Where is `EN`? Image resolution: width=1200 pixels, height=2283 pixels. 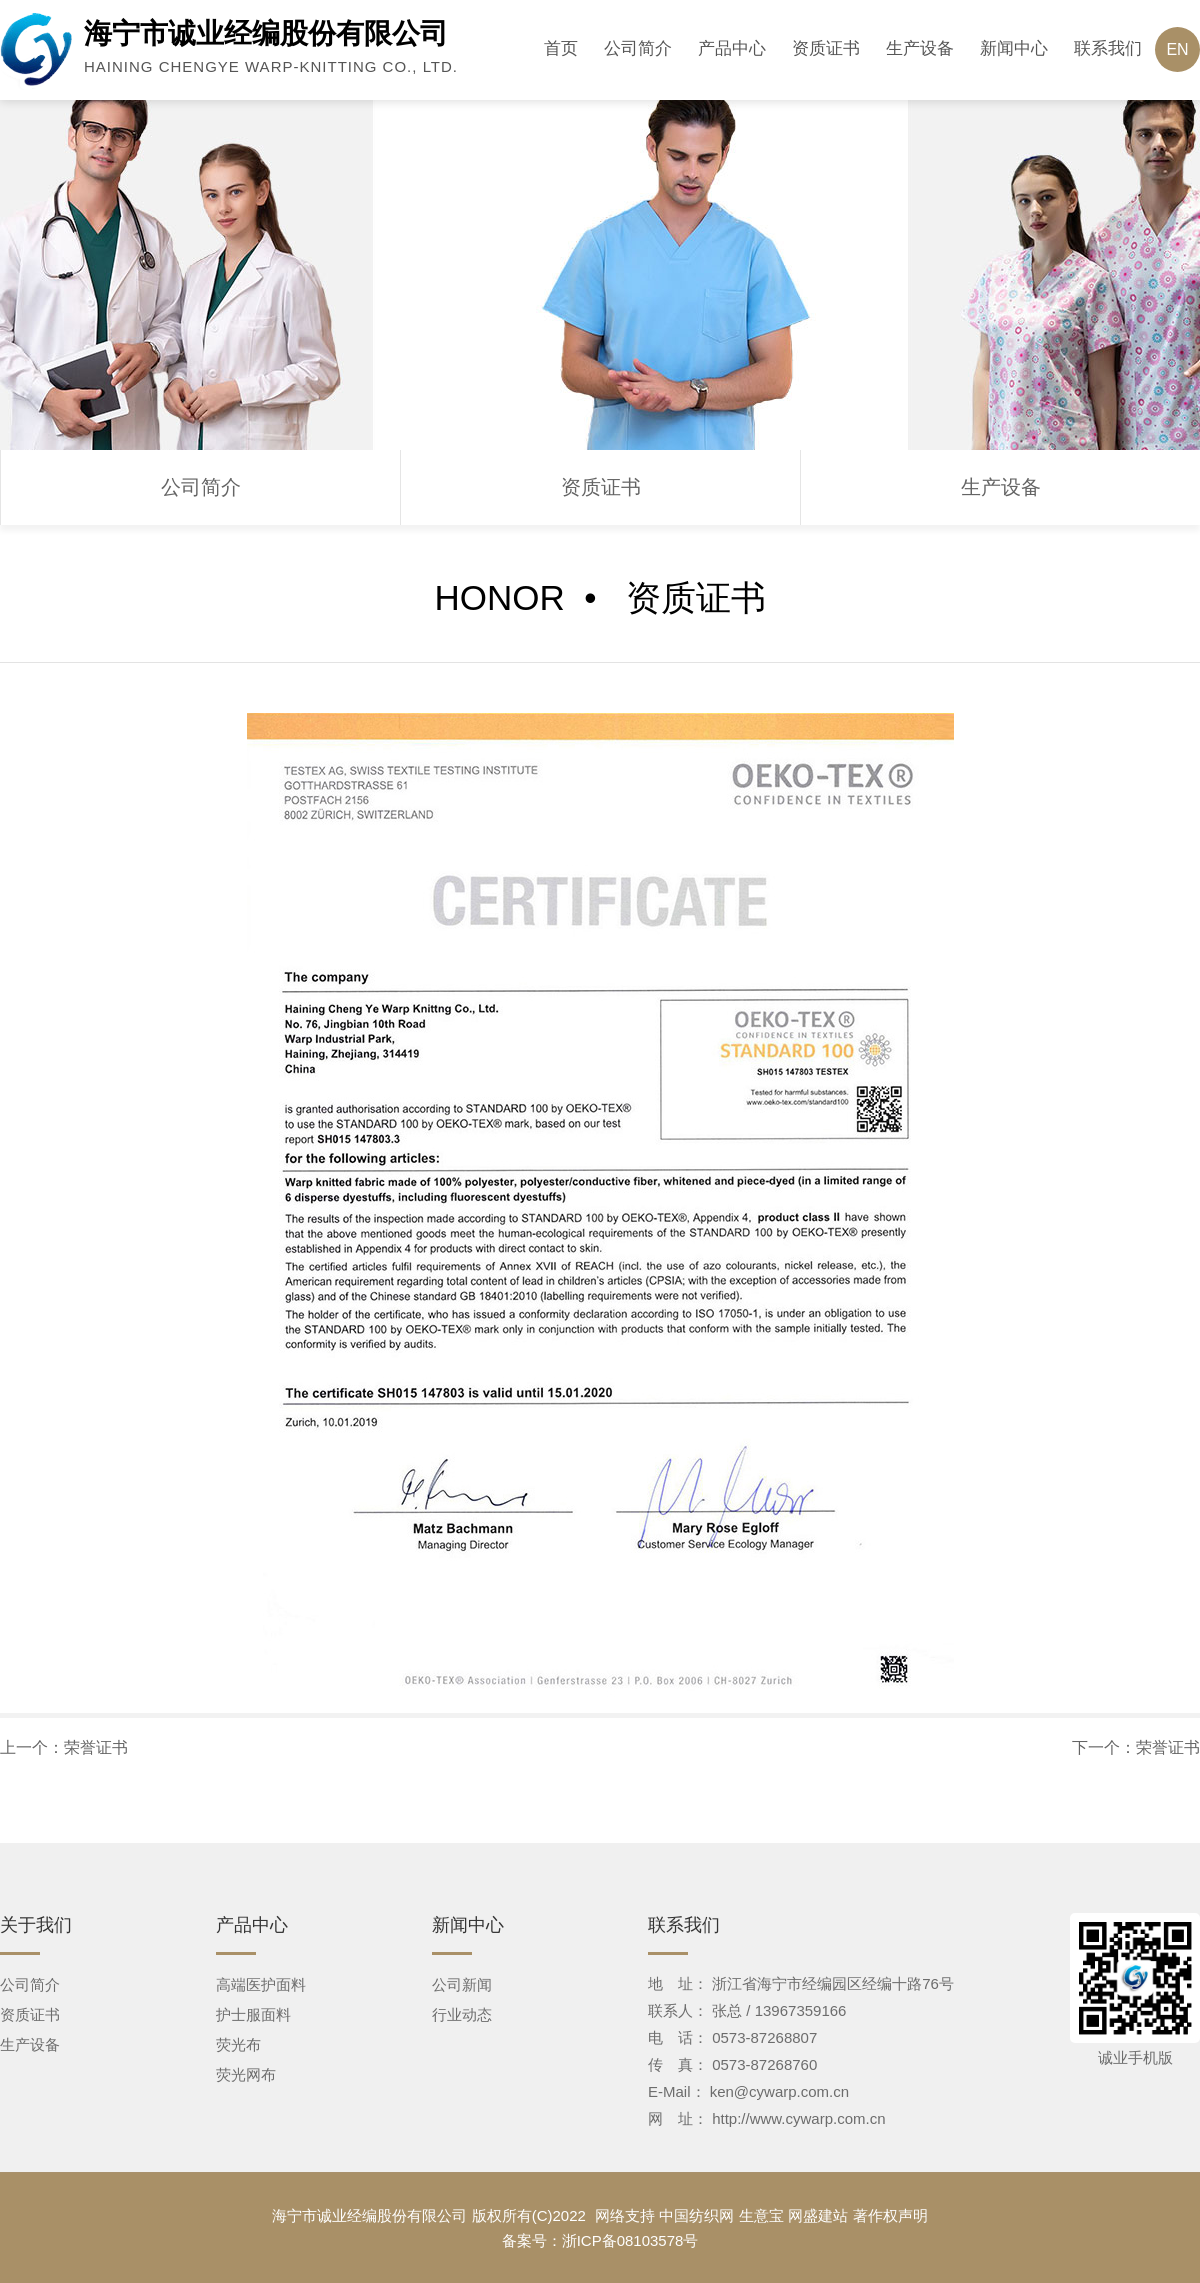
EN is located at coordinates (1177, 49).